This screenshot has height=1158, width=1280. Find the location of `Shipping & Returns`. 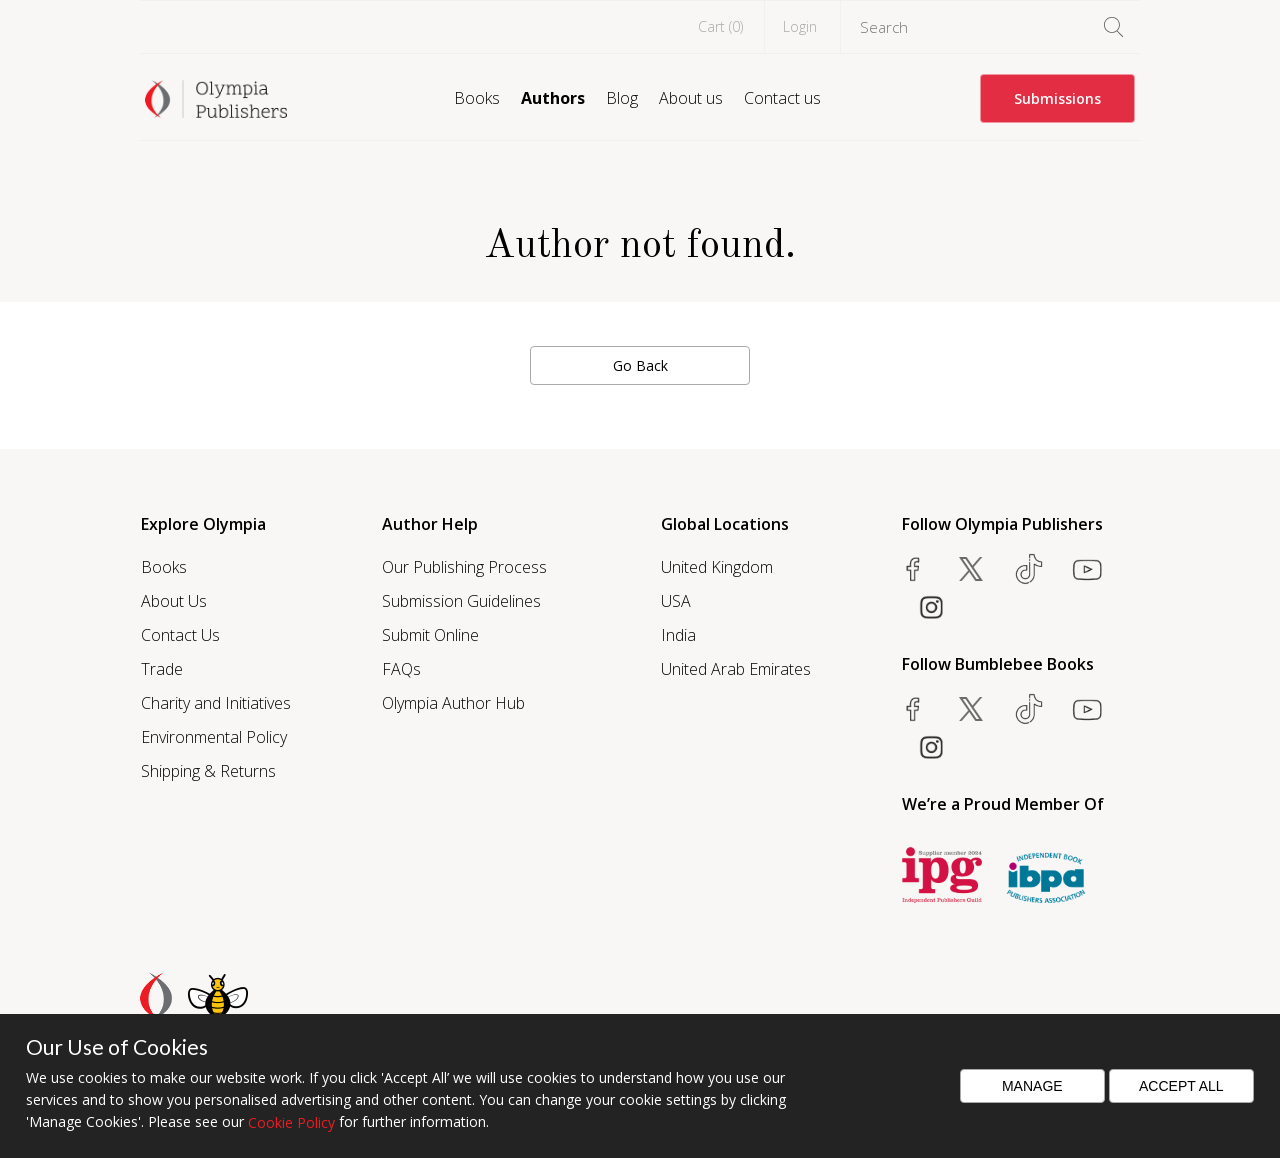

Shipping & Returns is located at coordinates (208, 771).